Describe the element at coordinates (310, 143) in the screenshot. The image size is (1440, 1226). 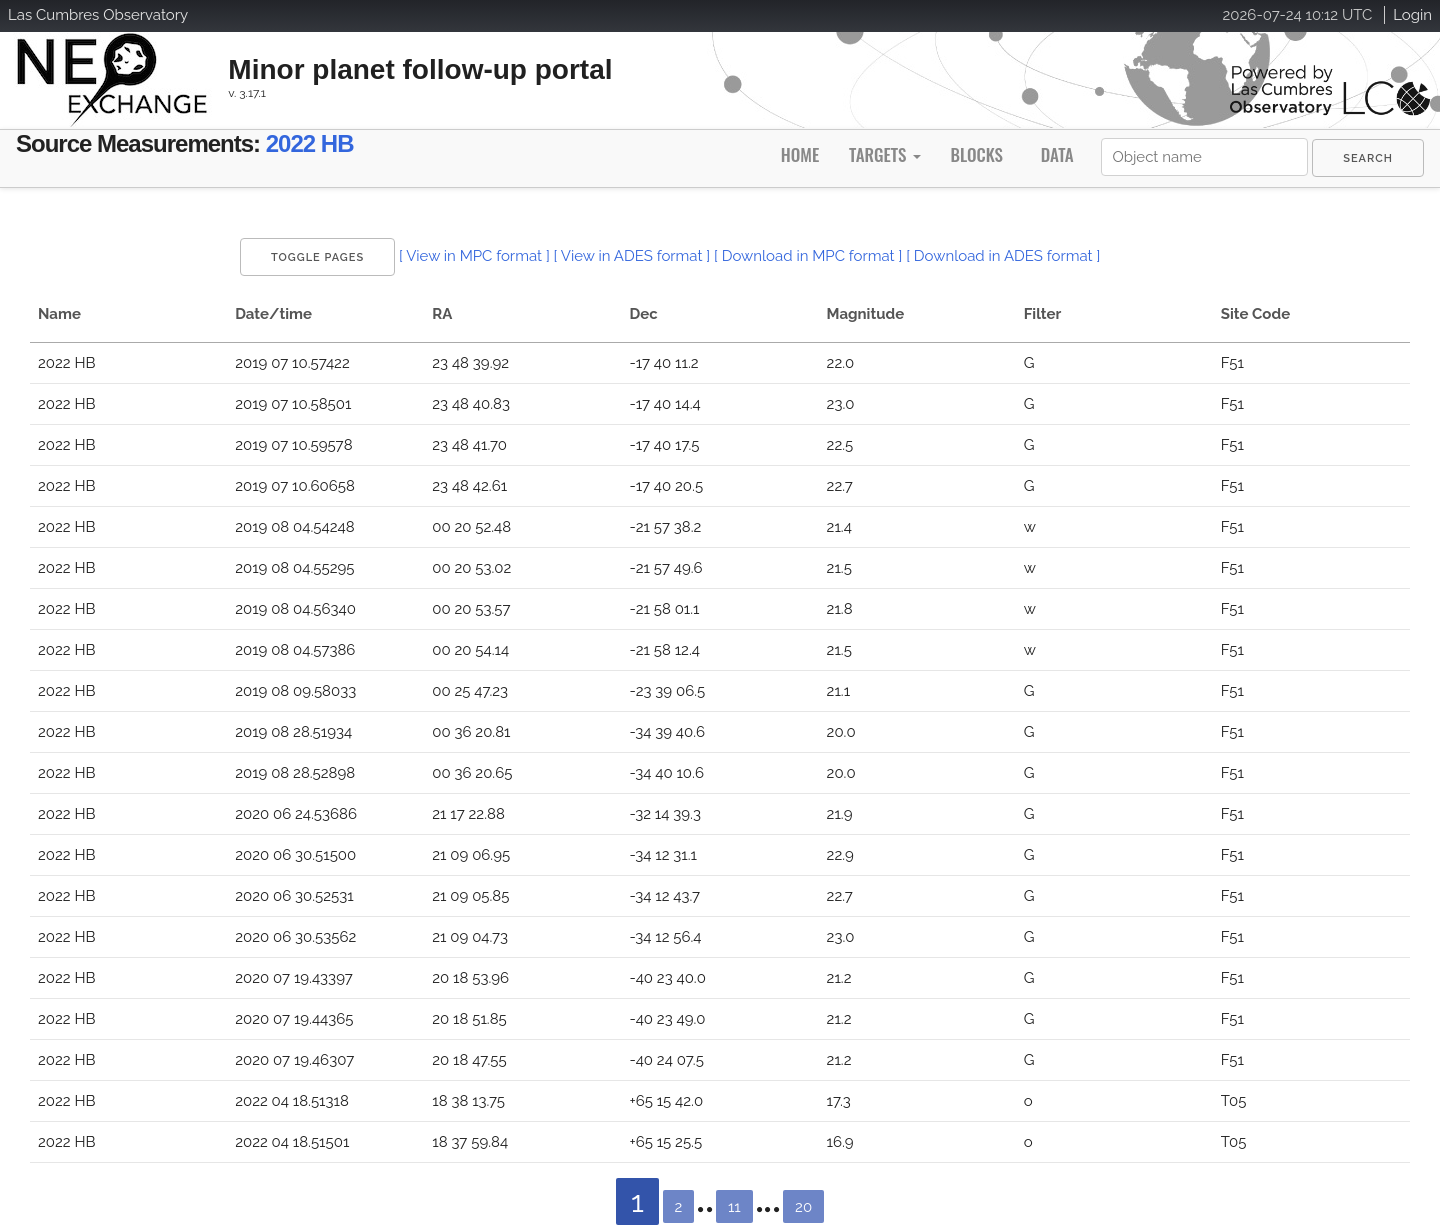
I see `2022 HB` at that location.